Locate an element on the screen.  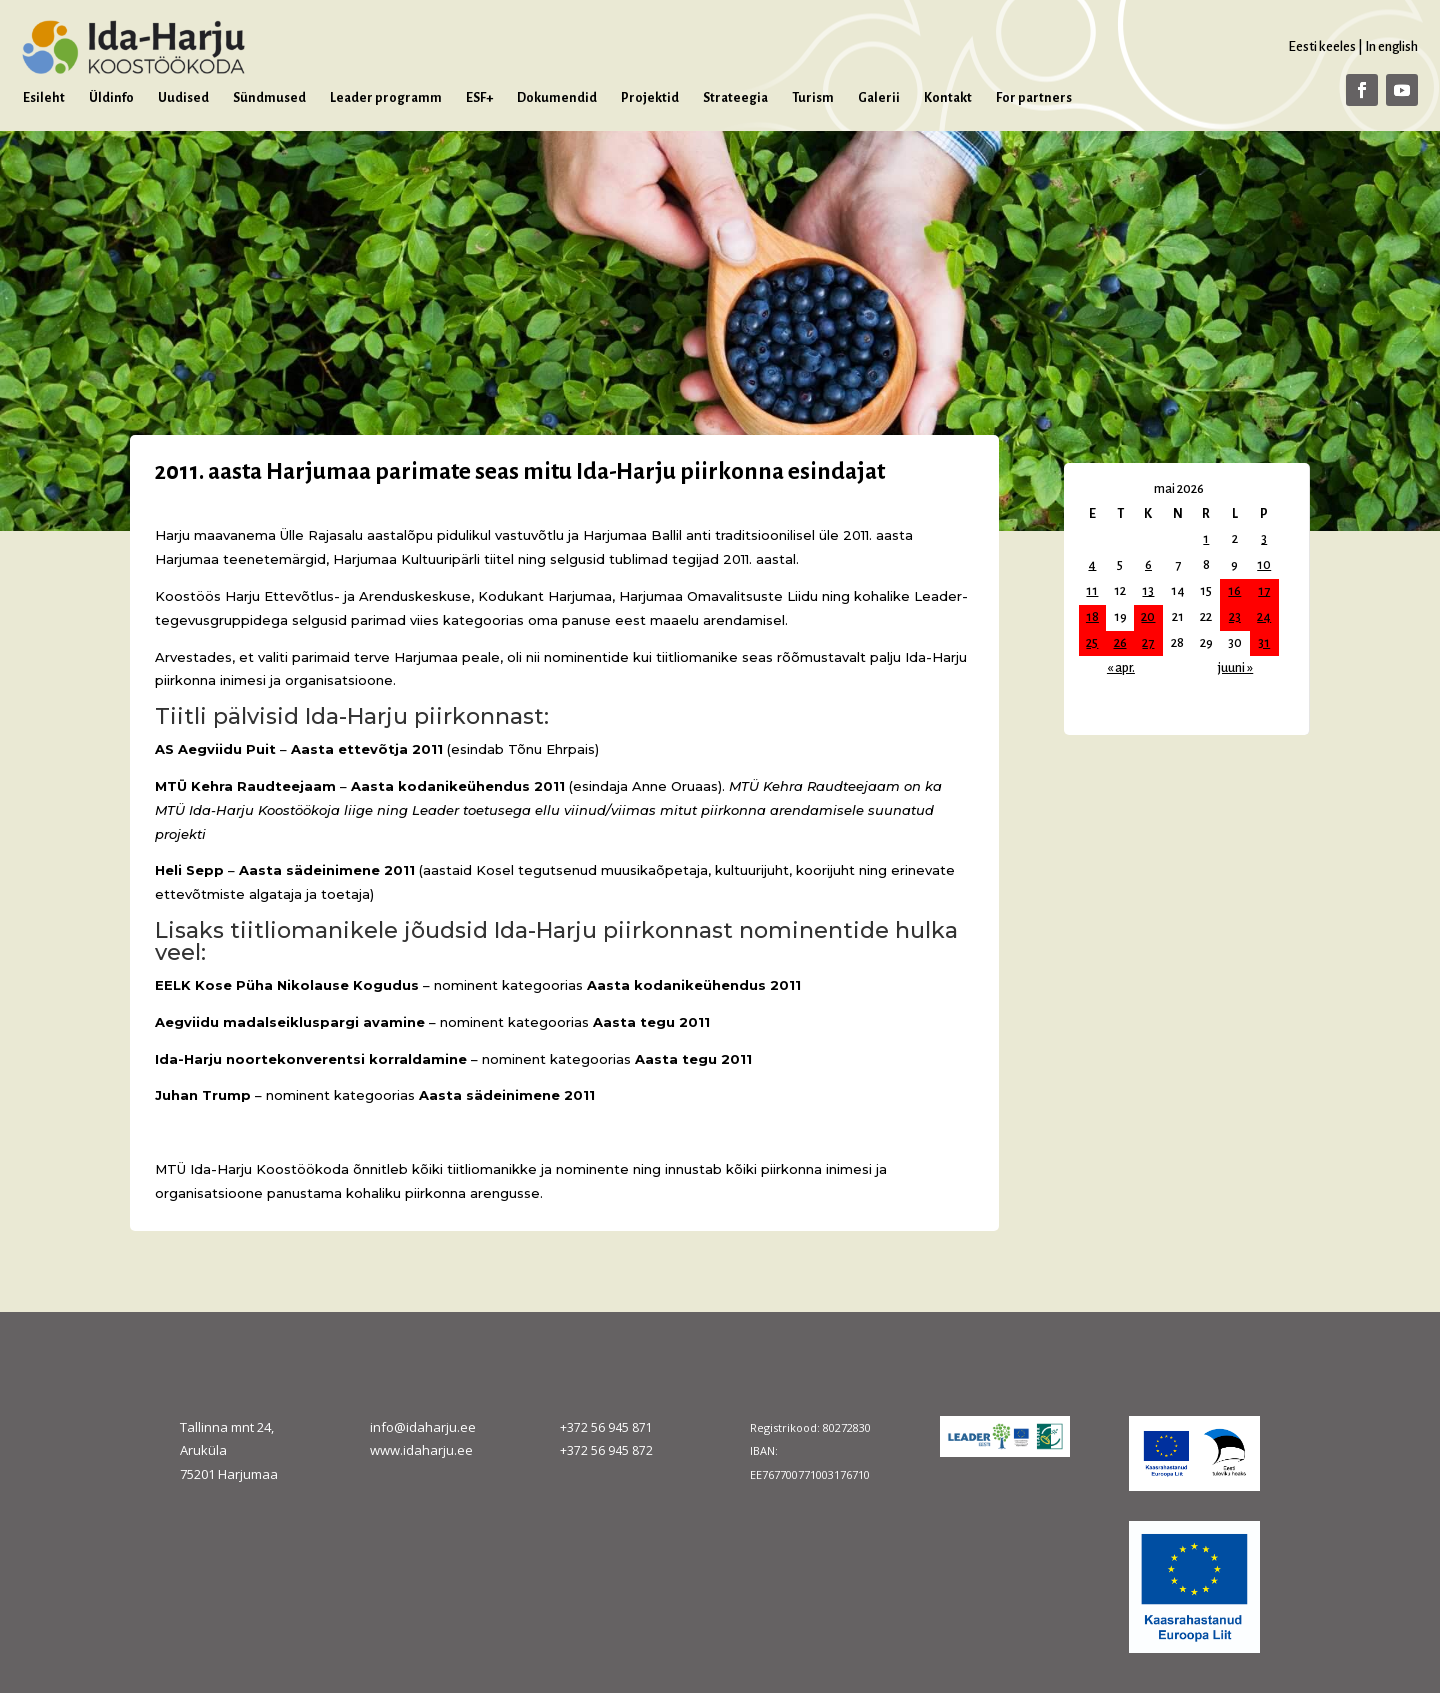
13 is located at coordinates (1148, 591).